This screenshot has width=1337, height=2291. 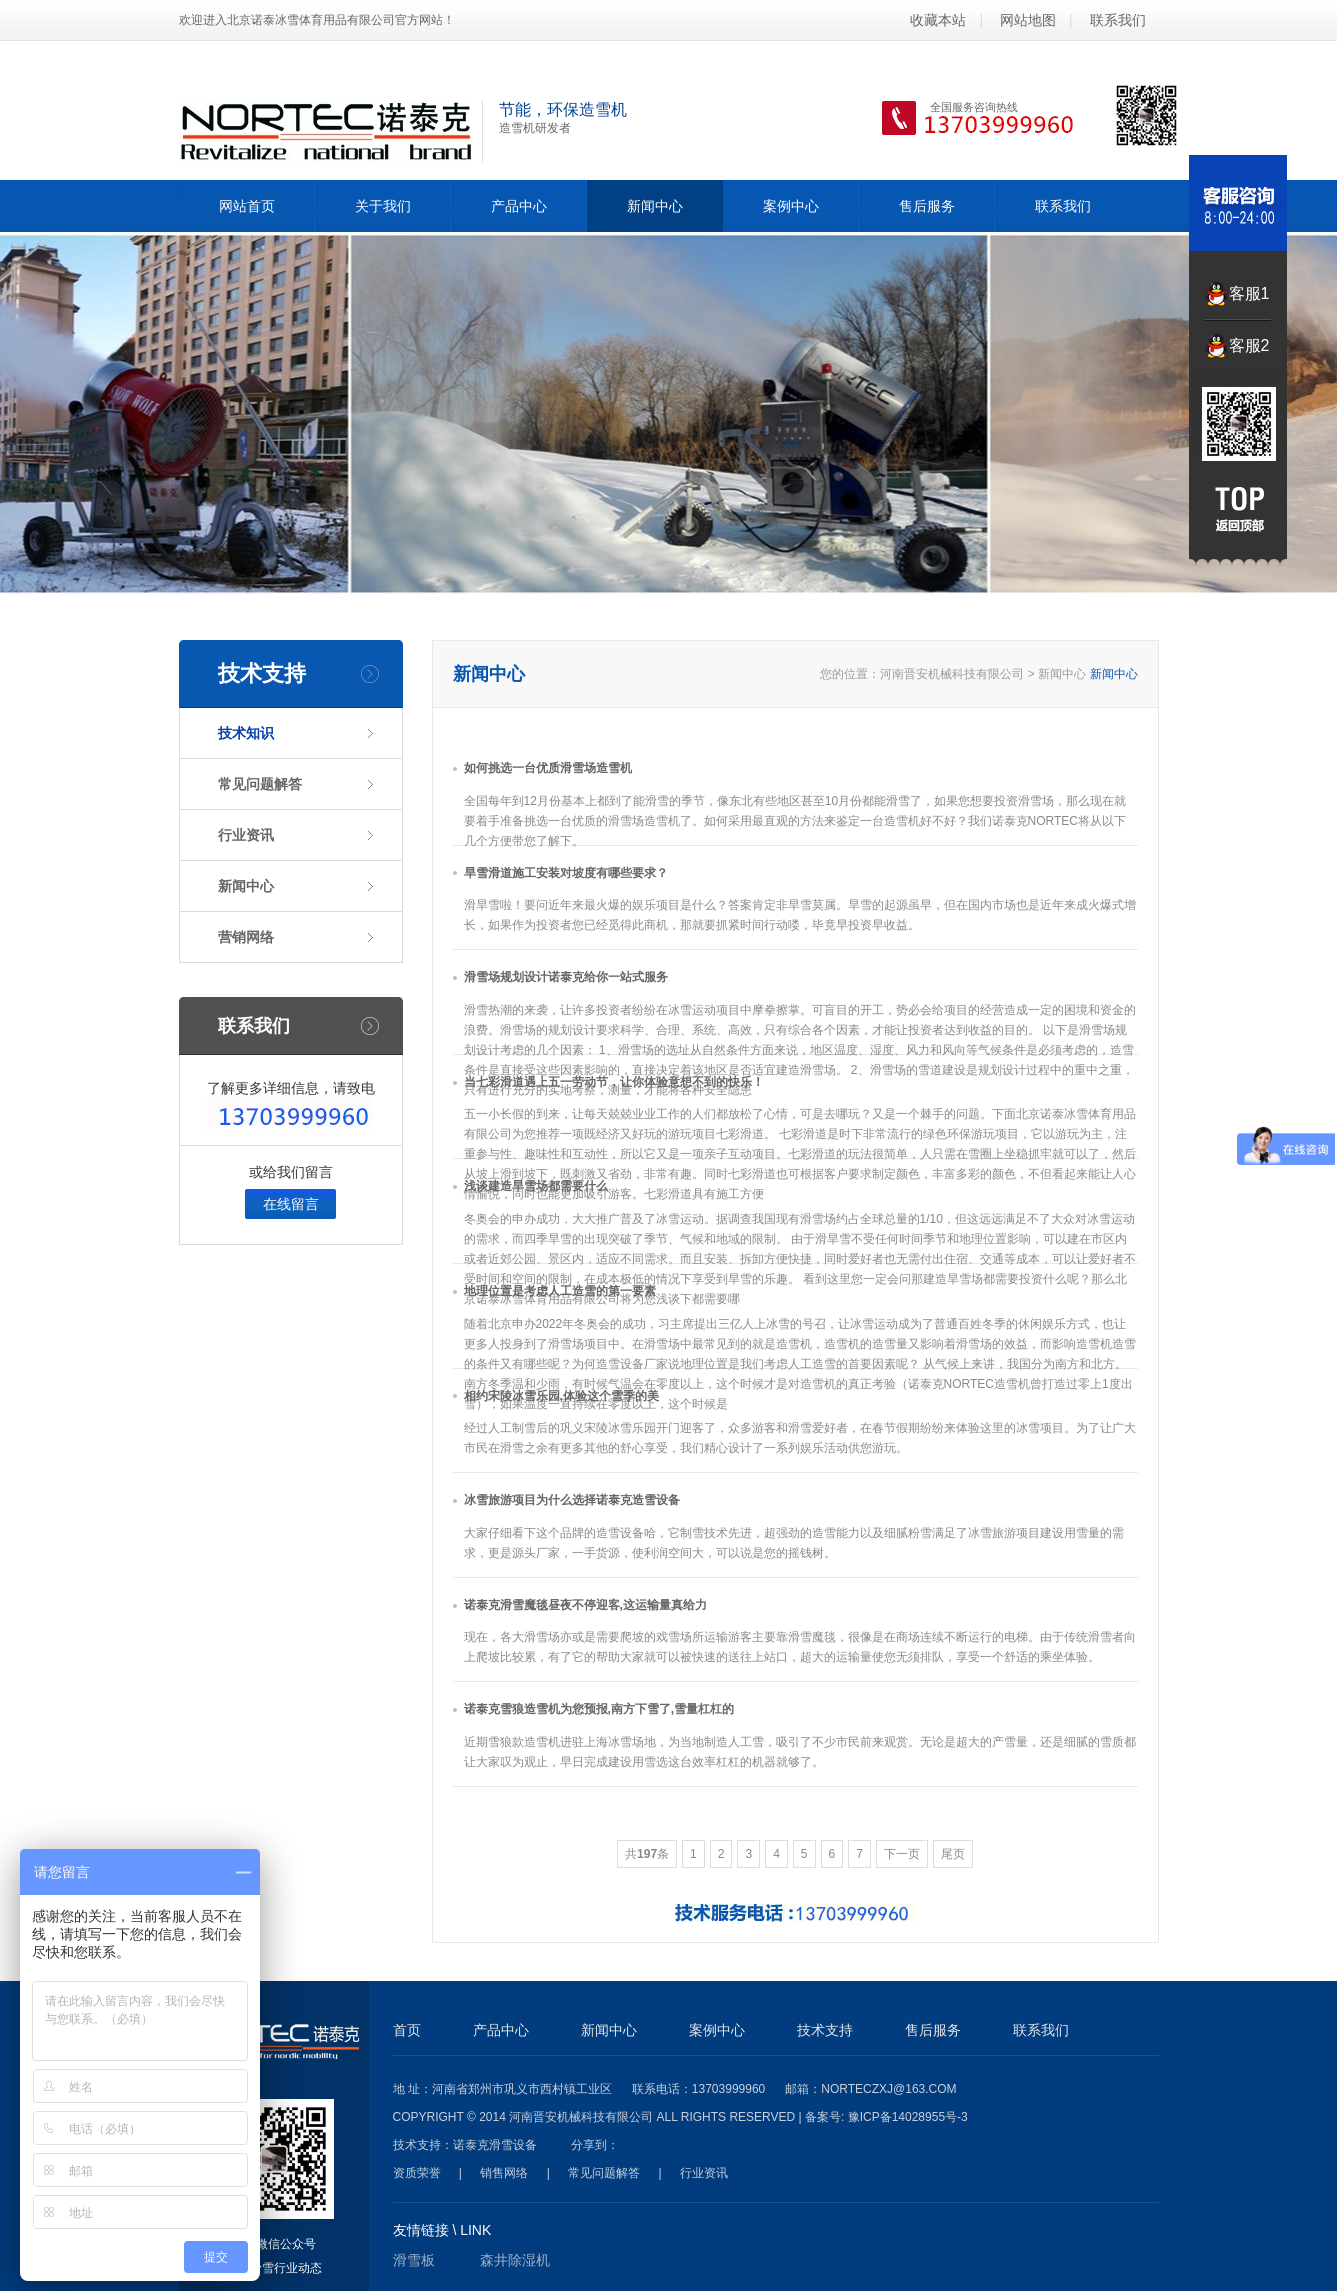 I want to click on 关于我们, so click(x=383, y=206).